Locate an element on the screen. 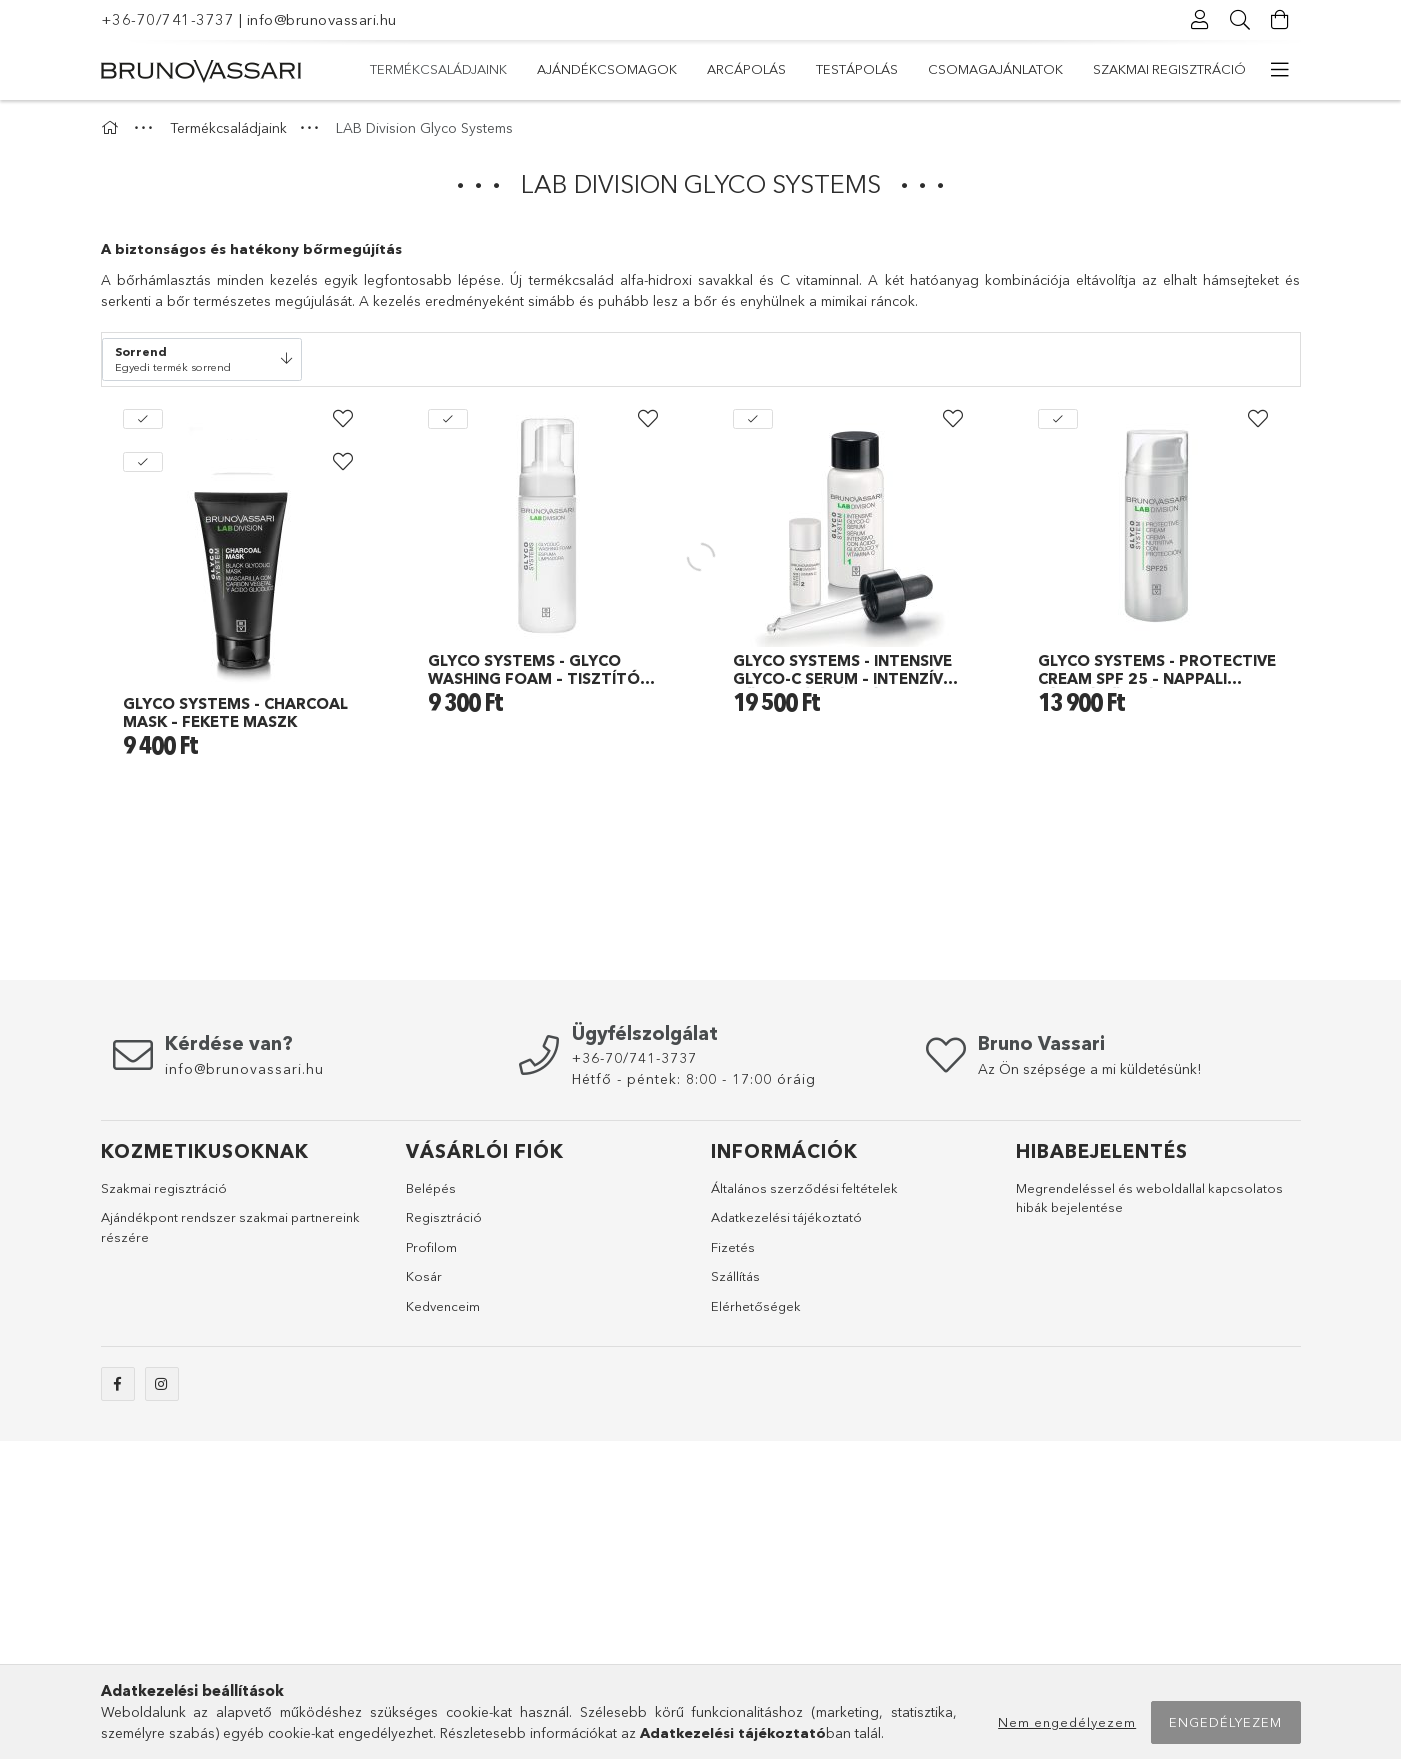 This screenshot has width=1401, height=1759. Kosár is located at coordinates (424, 1594).